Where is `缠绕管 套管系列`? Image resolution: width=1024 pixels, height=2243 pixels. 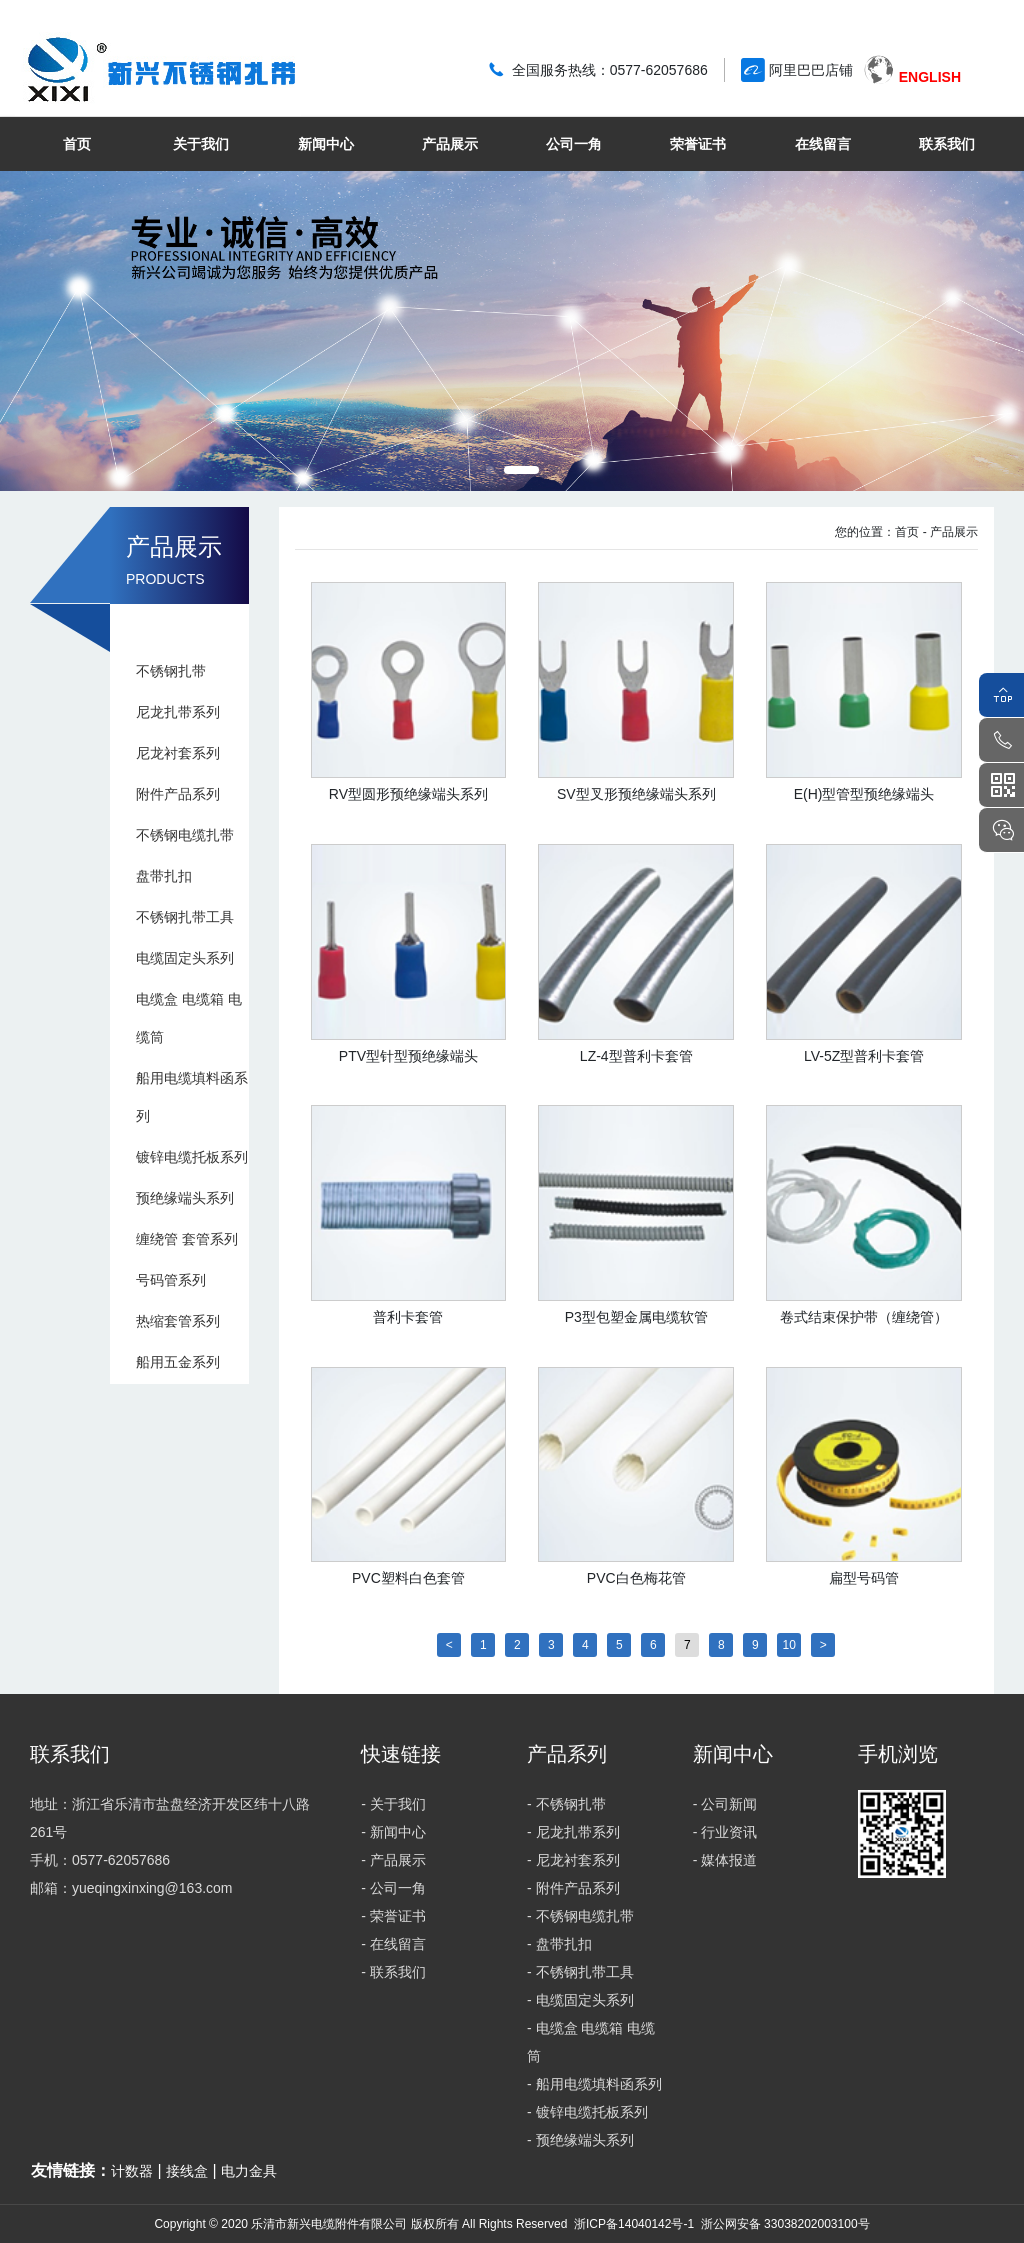 缠绕管 套管系列 is located at coordinates (187, 1239).